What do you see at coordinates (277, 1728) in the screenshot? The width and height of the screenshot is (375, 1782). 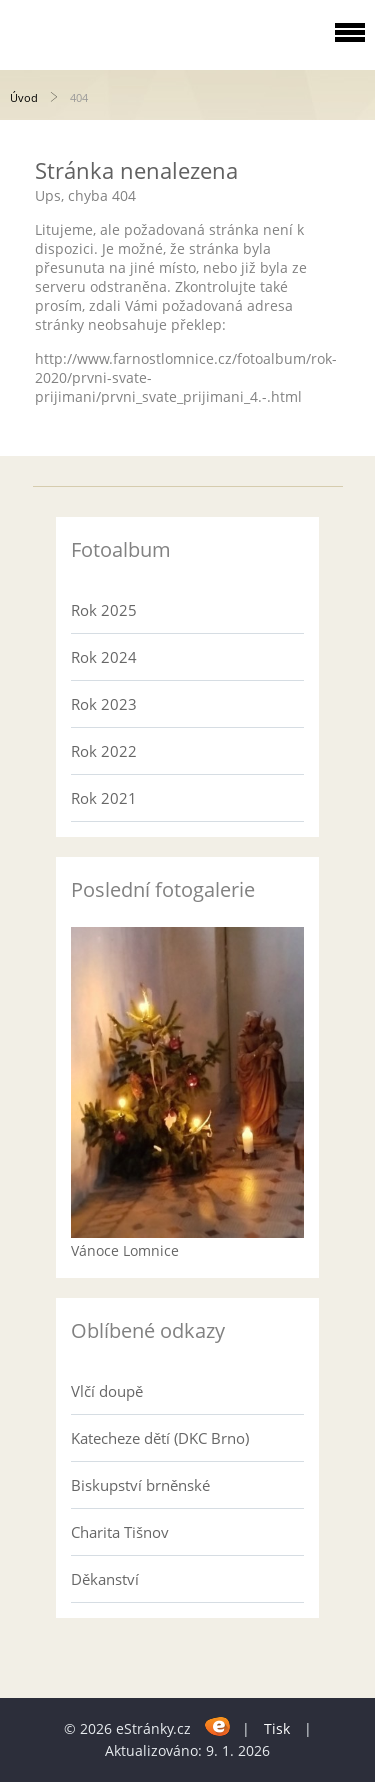 I see `Tisk` at bounding box center [277, 1728].